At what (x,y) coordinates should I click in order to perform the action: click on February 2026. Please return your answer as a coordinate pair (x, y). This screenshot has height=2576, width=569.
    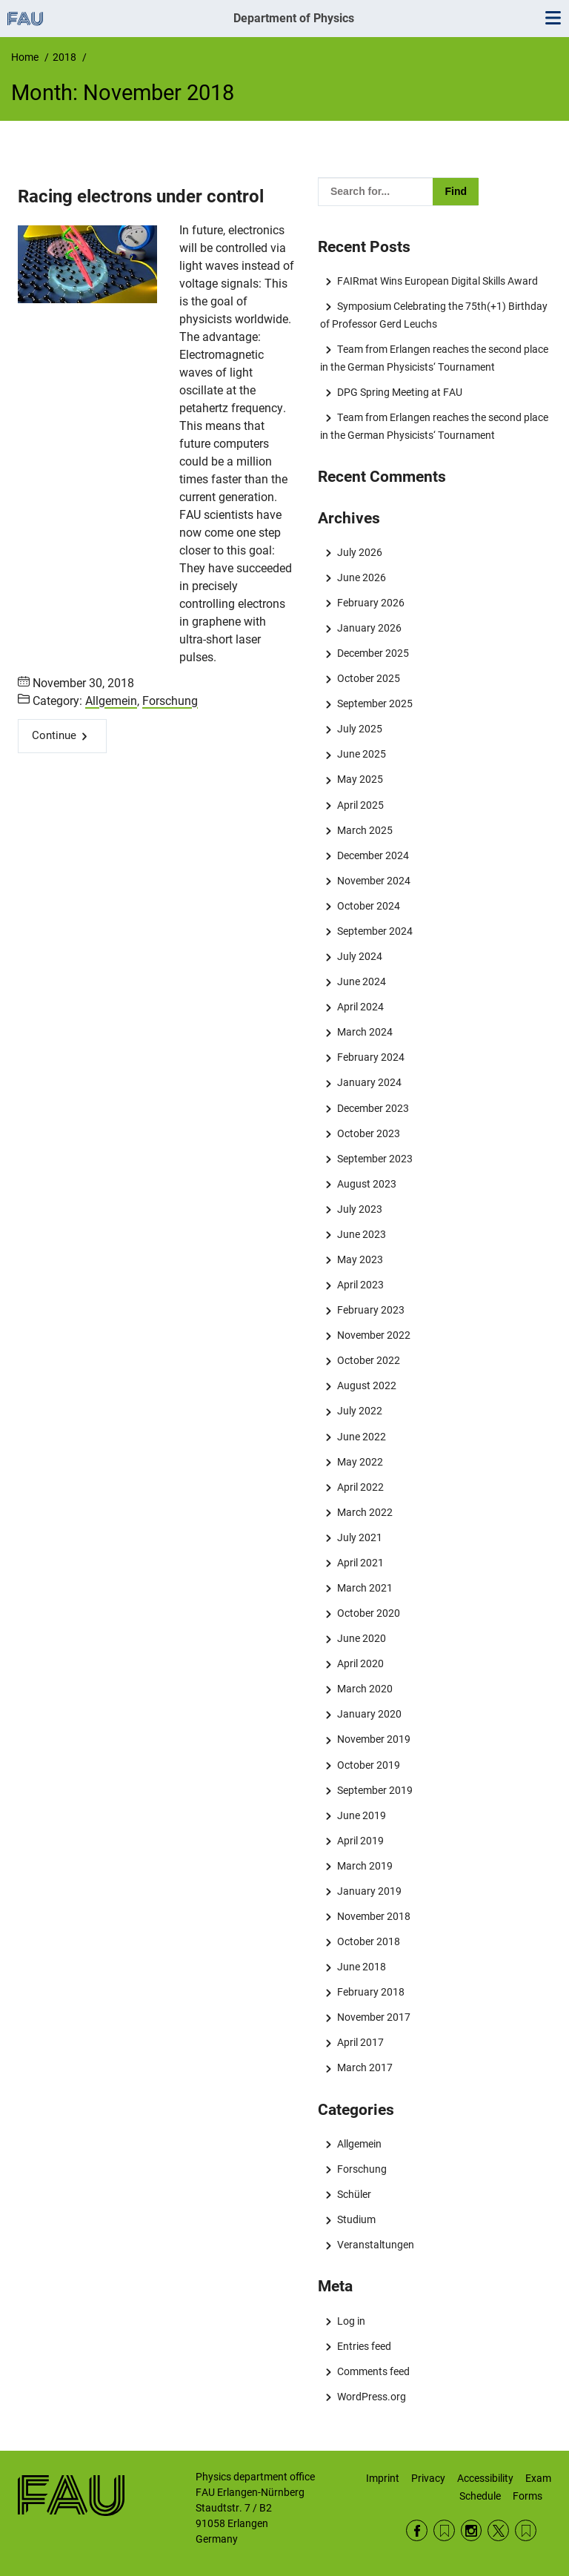
    Looking at the image, I should click on (371, 603).